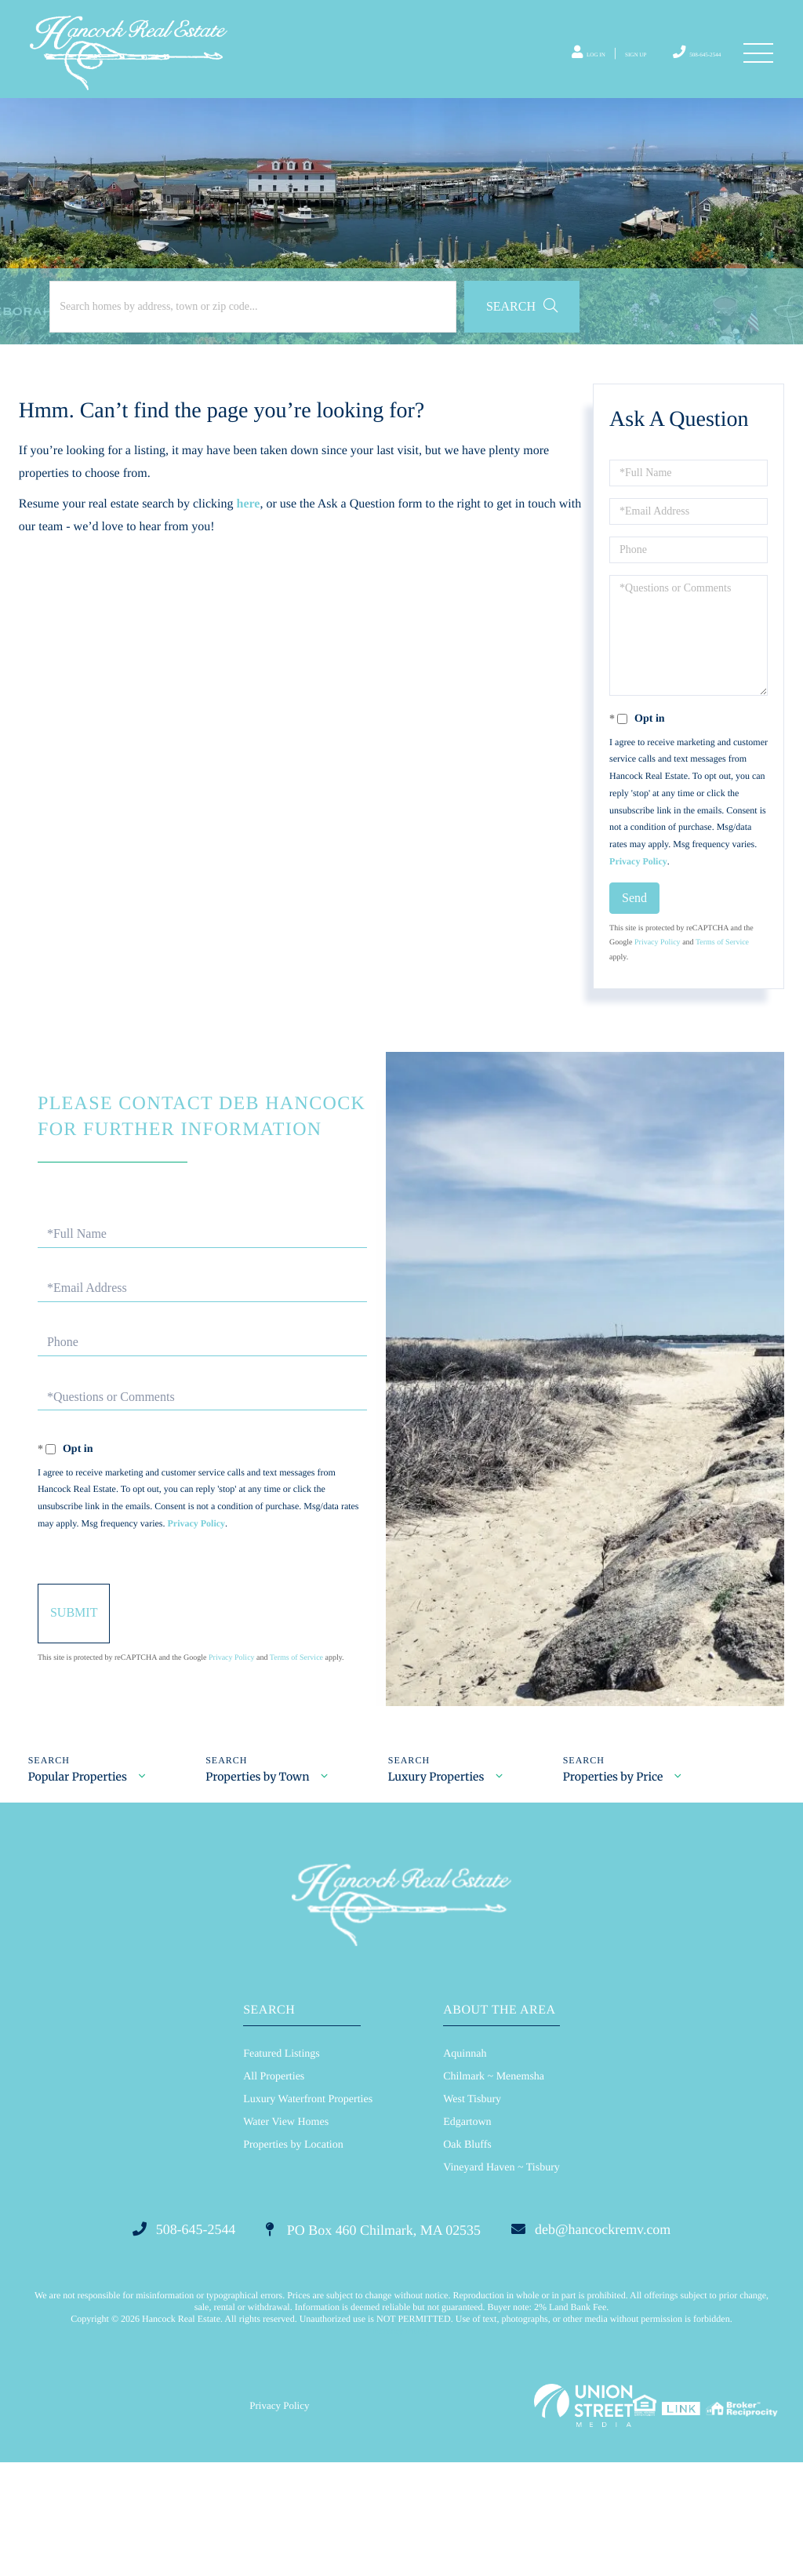 The height and width of the screenshot is (2576, 803). What do you see at coordinates (678, 65) in the screenshot?
I see `508-645-2544 [Phone Number]` at bounding box center [678, 65].